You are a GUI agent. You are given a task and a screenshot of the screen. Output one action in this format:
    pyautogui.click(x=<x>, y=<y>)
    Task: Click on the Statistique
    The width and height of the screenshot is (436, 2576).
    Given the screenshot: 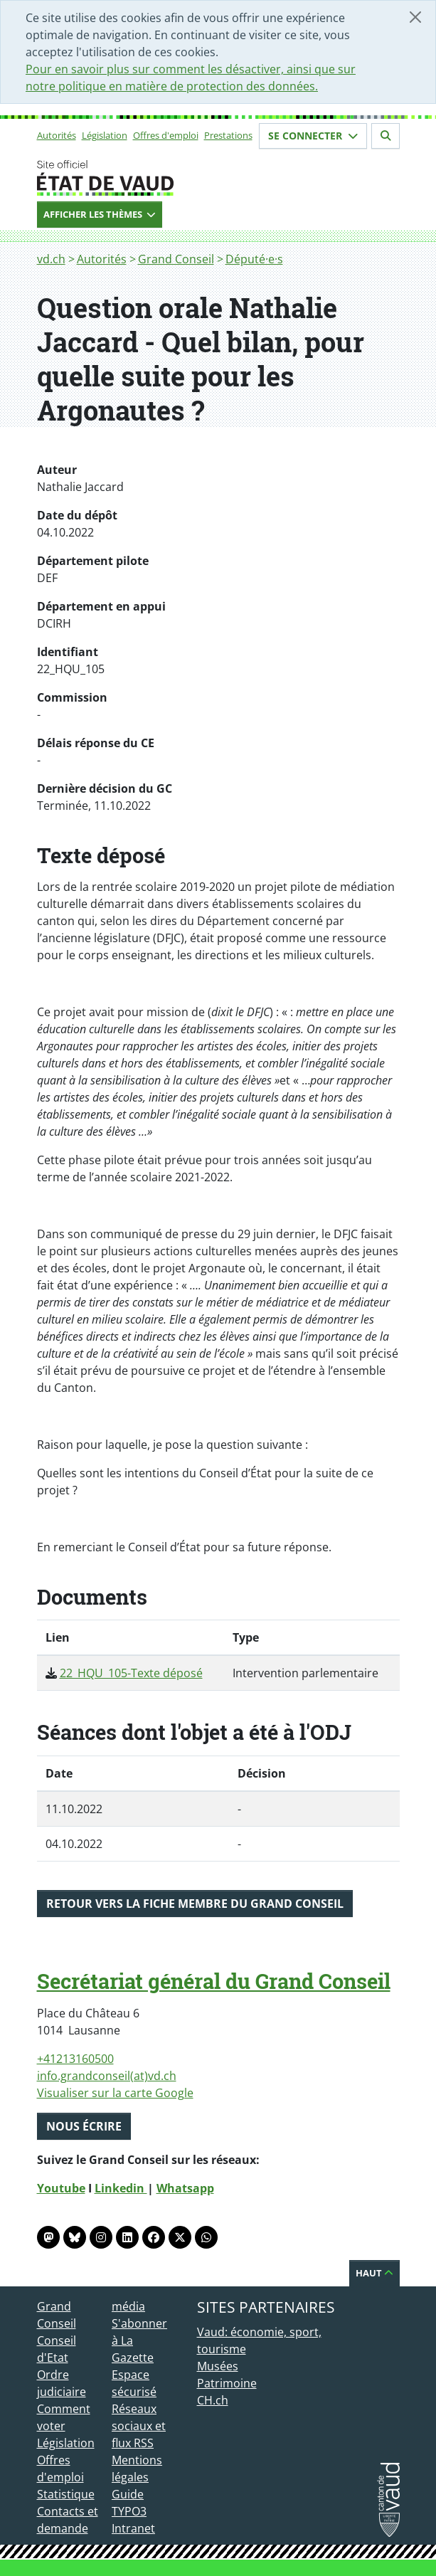 What is the action you would take?
    pyautogui.click(x=66, y=2494)
    